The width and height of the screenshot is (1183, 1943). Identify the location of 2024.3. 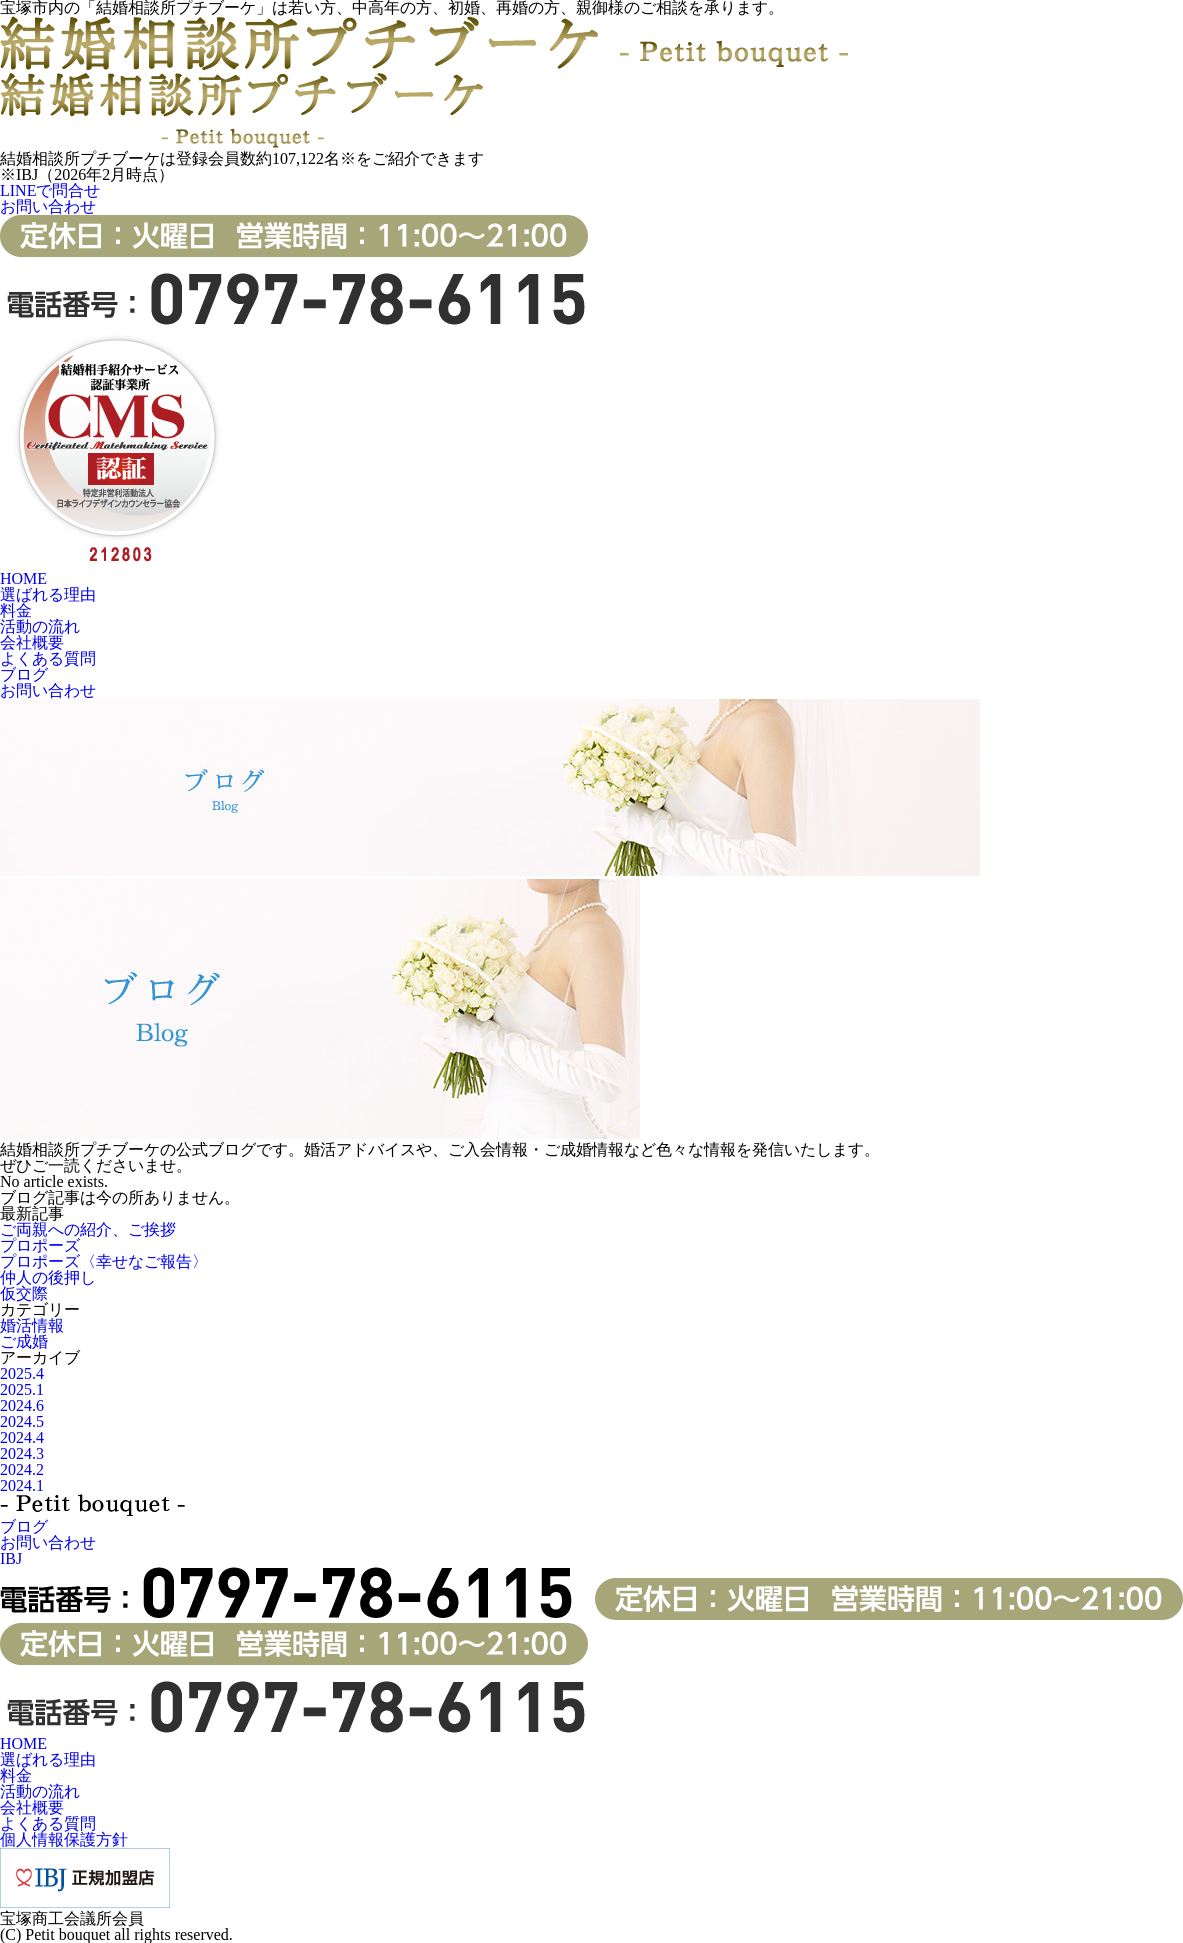
(22, 1453).